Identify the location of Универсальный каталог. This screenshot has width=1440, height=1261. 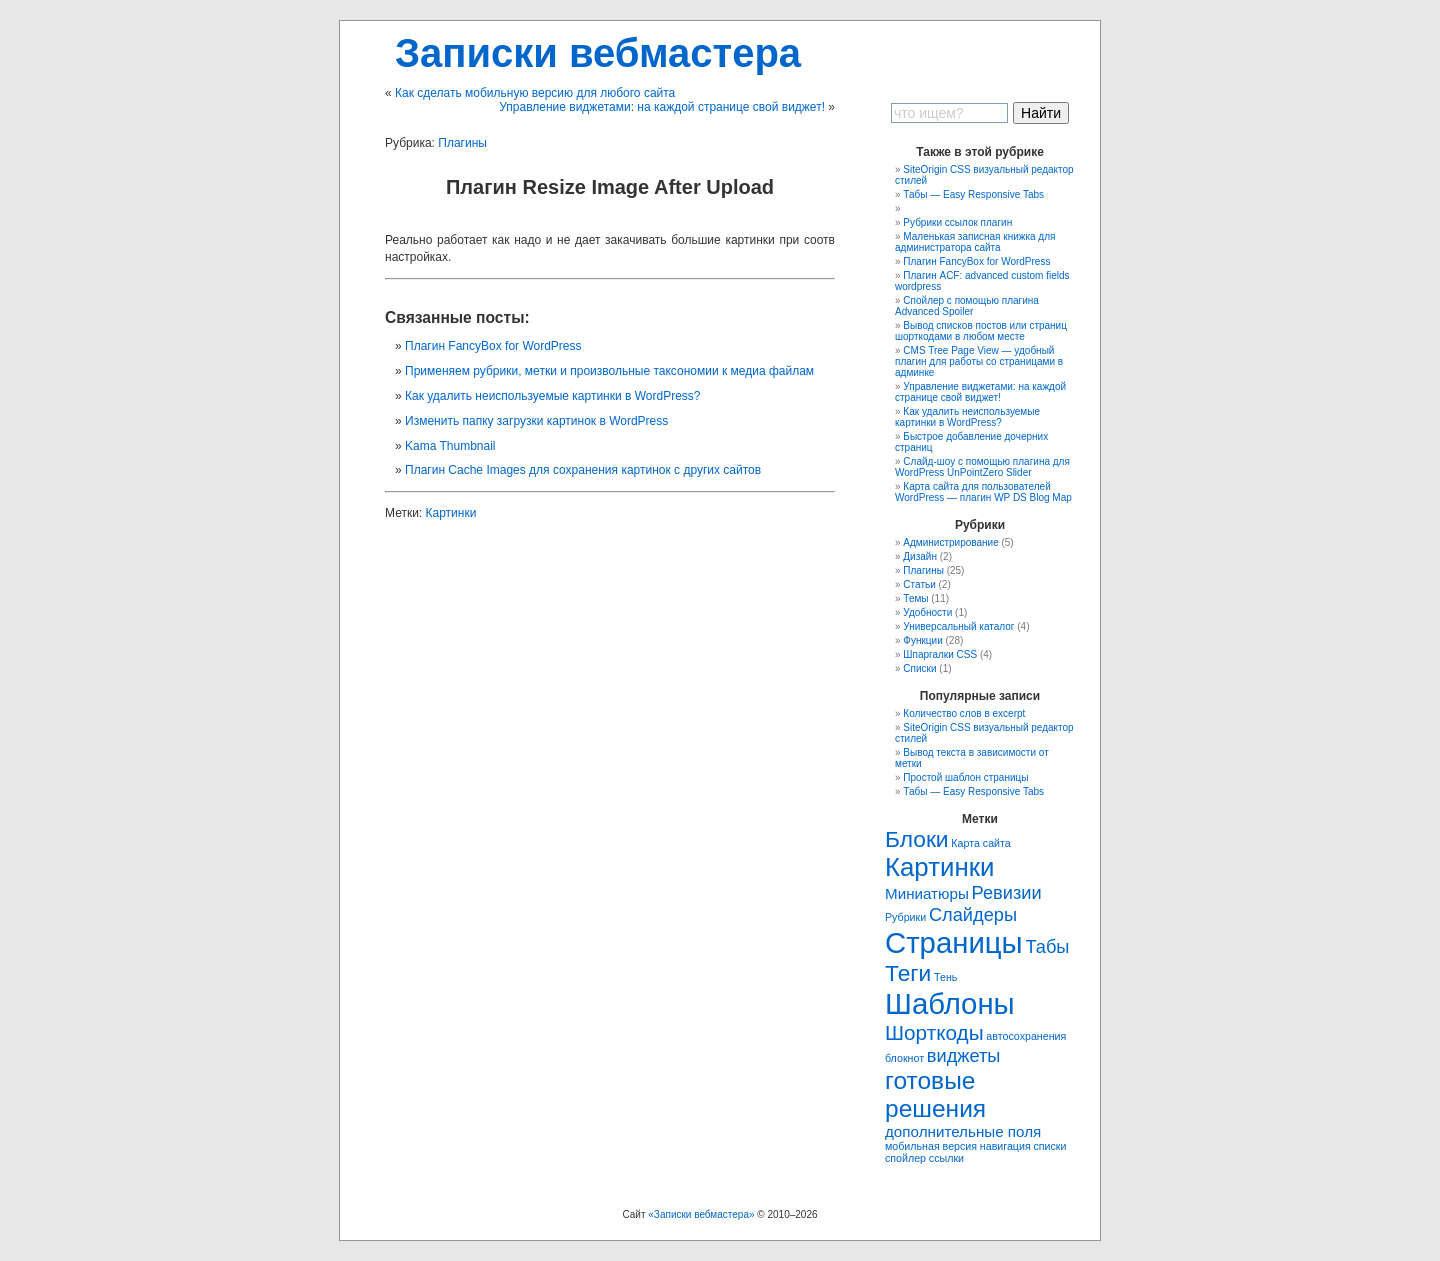
(958, 626).